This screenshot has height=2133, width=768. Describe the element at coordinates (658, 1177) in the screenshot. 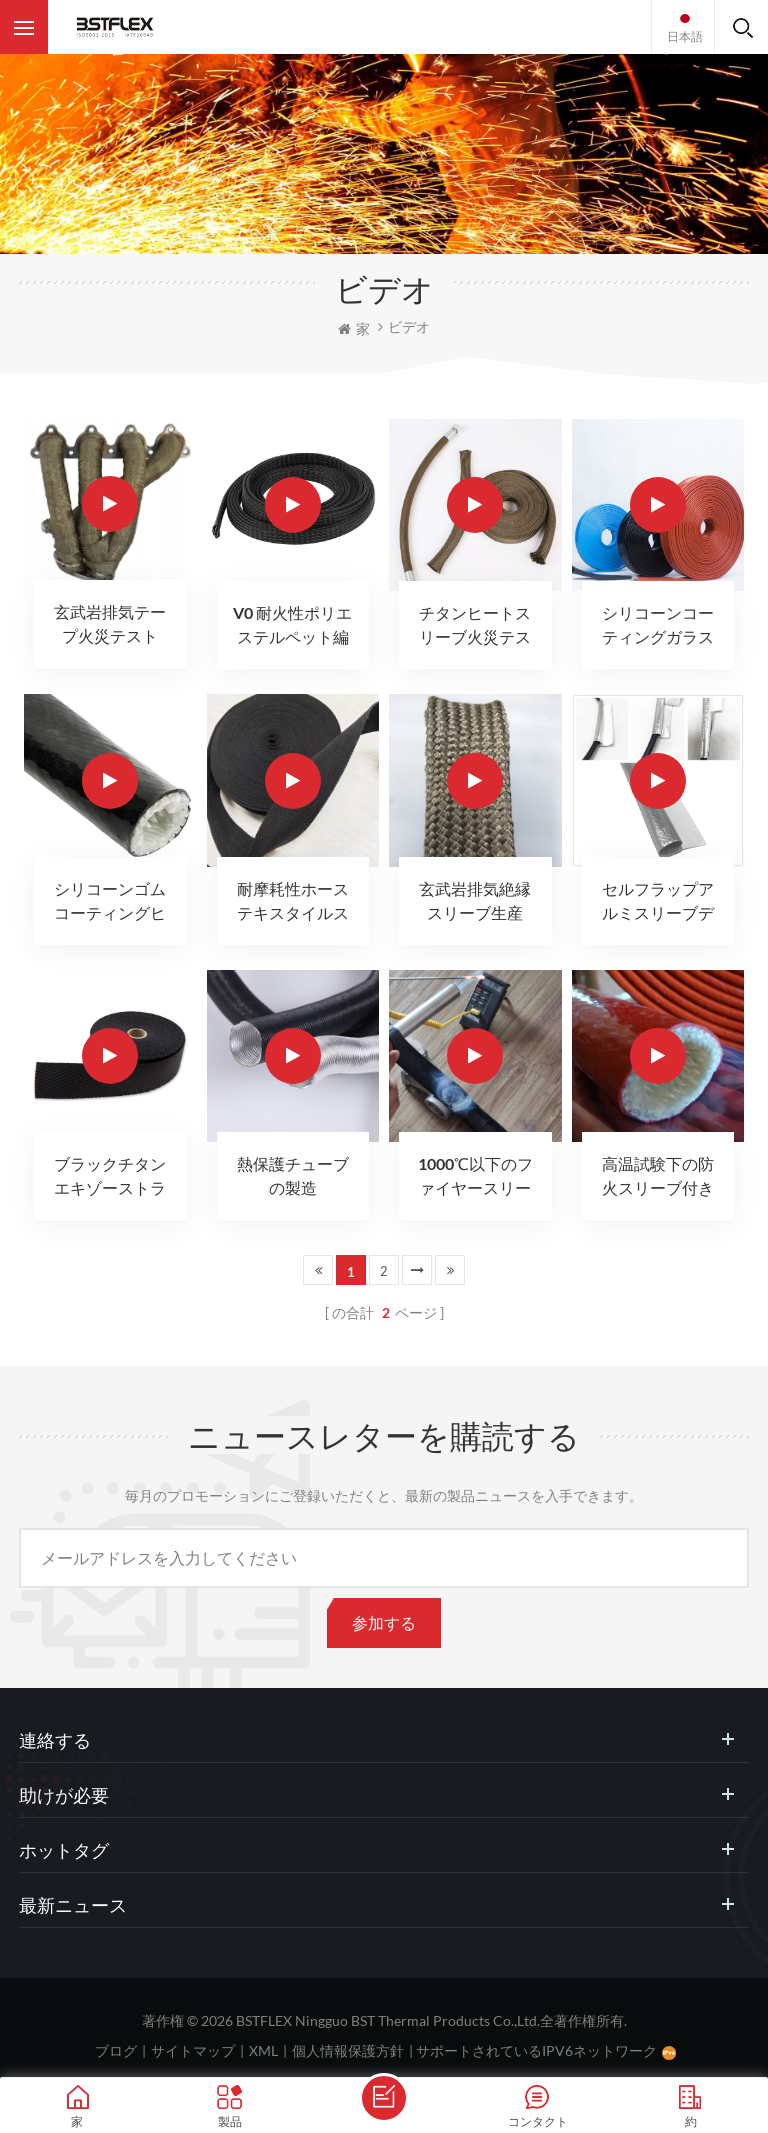

I see `高温試験下の防火スリーブ付きガラス繊維スリーブ` at that location.